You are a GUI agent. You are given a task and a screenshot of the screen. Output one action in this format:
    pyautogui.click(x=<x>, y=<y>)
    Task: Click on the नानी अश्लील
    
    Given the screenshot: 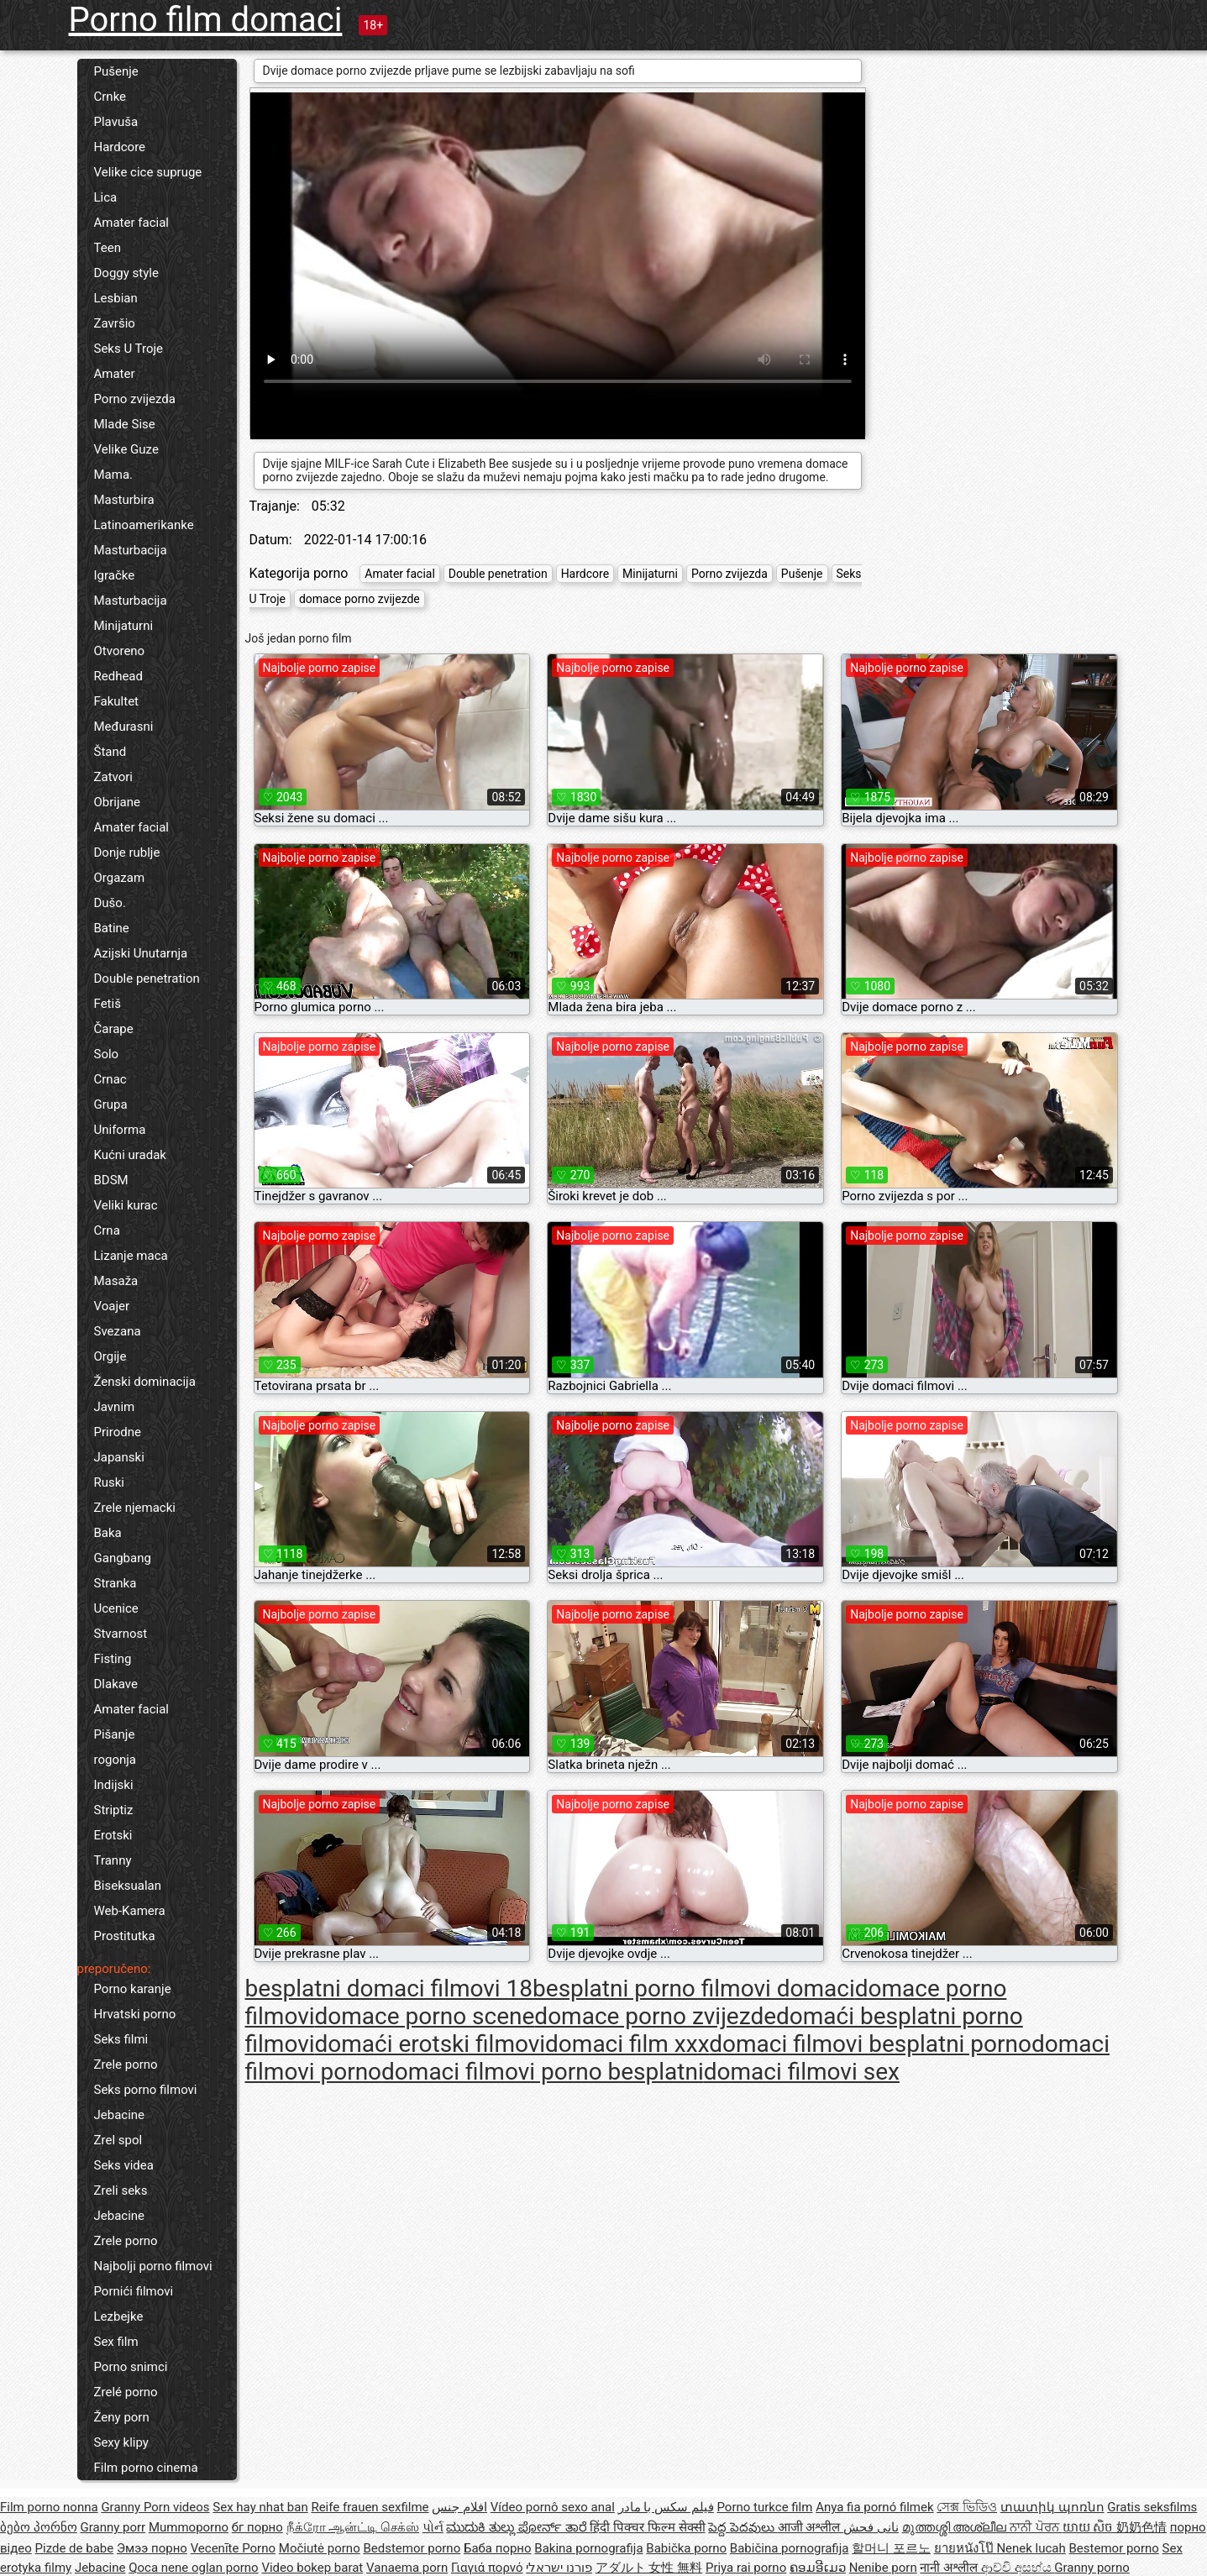 What is the action you would take?
    pyautogui.click(x=950, y=2567)
    